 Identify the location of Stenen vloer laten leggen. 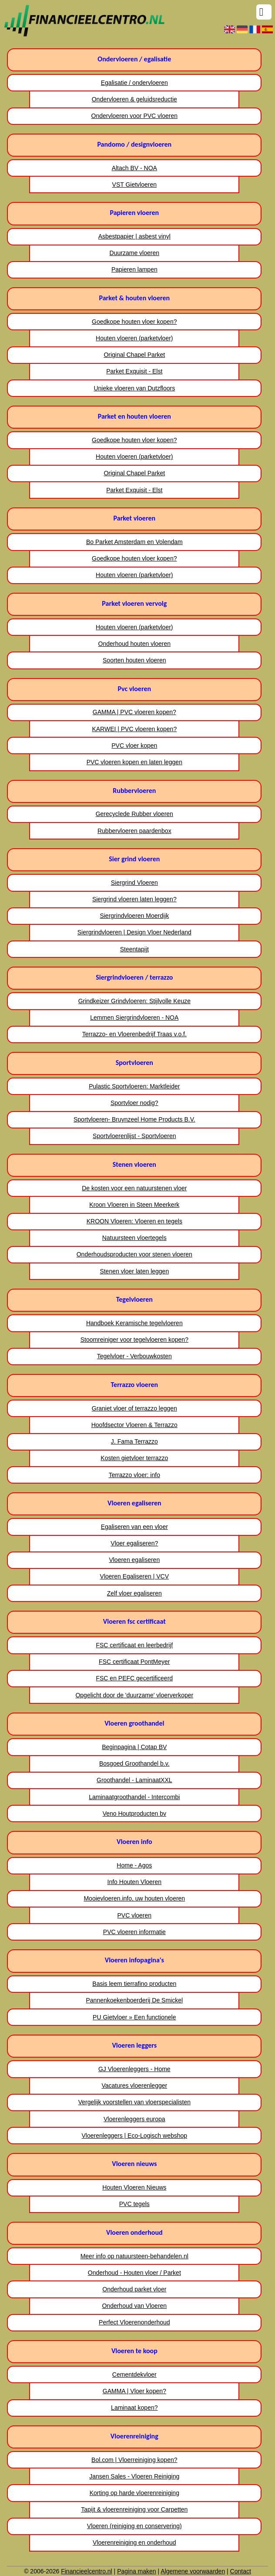
(134, 1271).